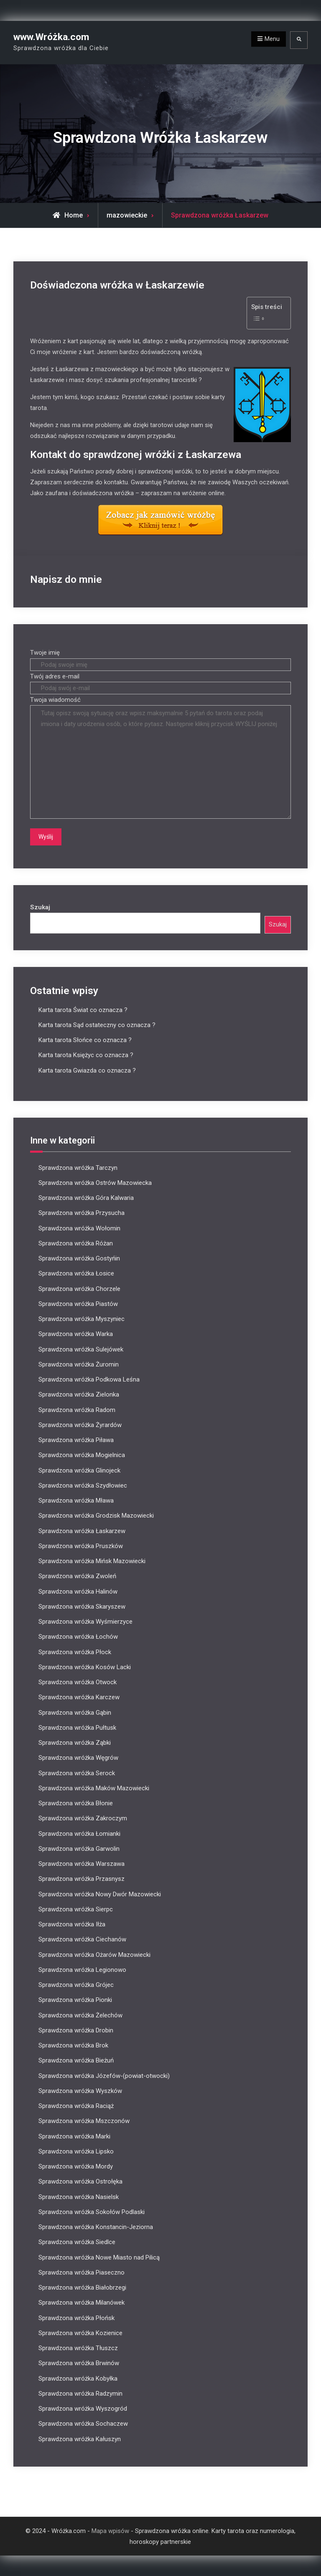 The width and height of the screenshot is (321, 2576). I want to click on Sprawdzona wróżka Piaseczno, so click(81, 2272).